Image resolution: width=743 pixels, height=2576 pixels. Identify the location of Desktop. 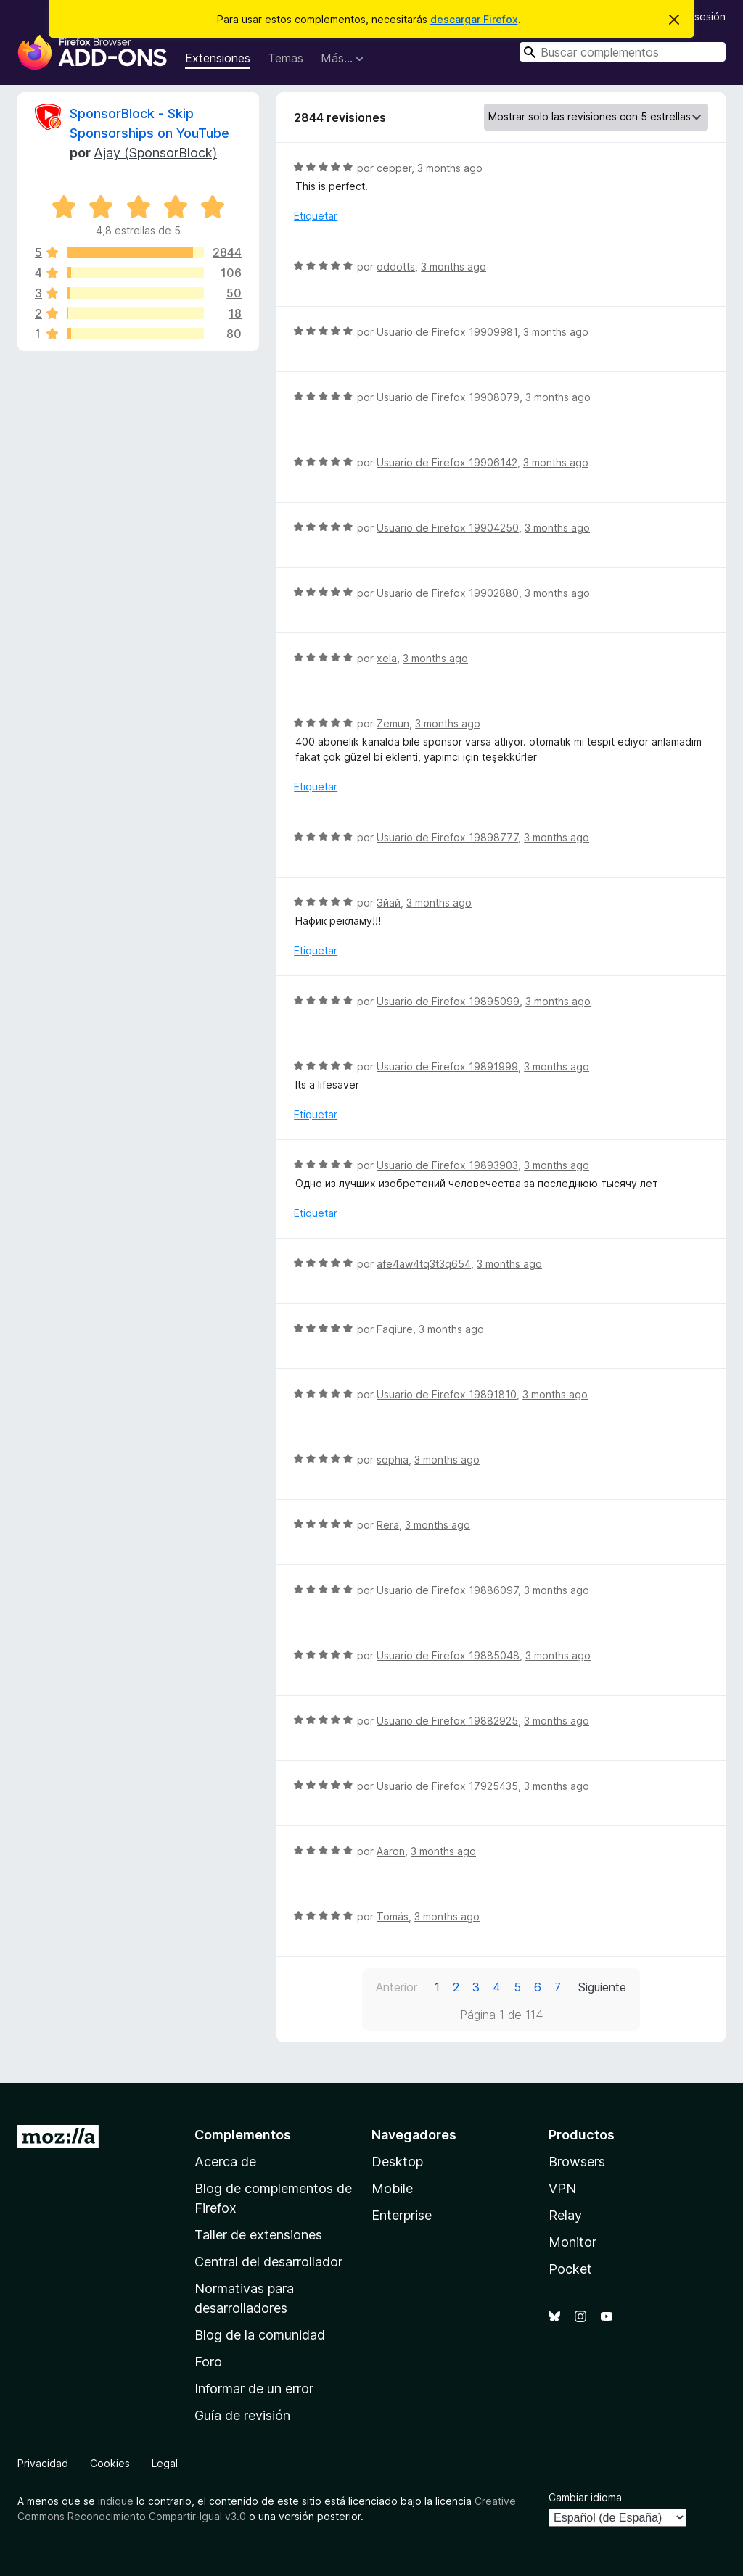
(397, 2161).